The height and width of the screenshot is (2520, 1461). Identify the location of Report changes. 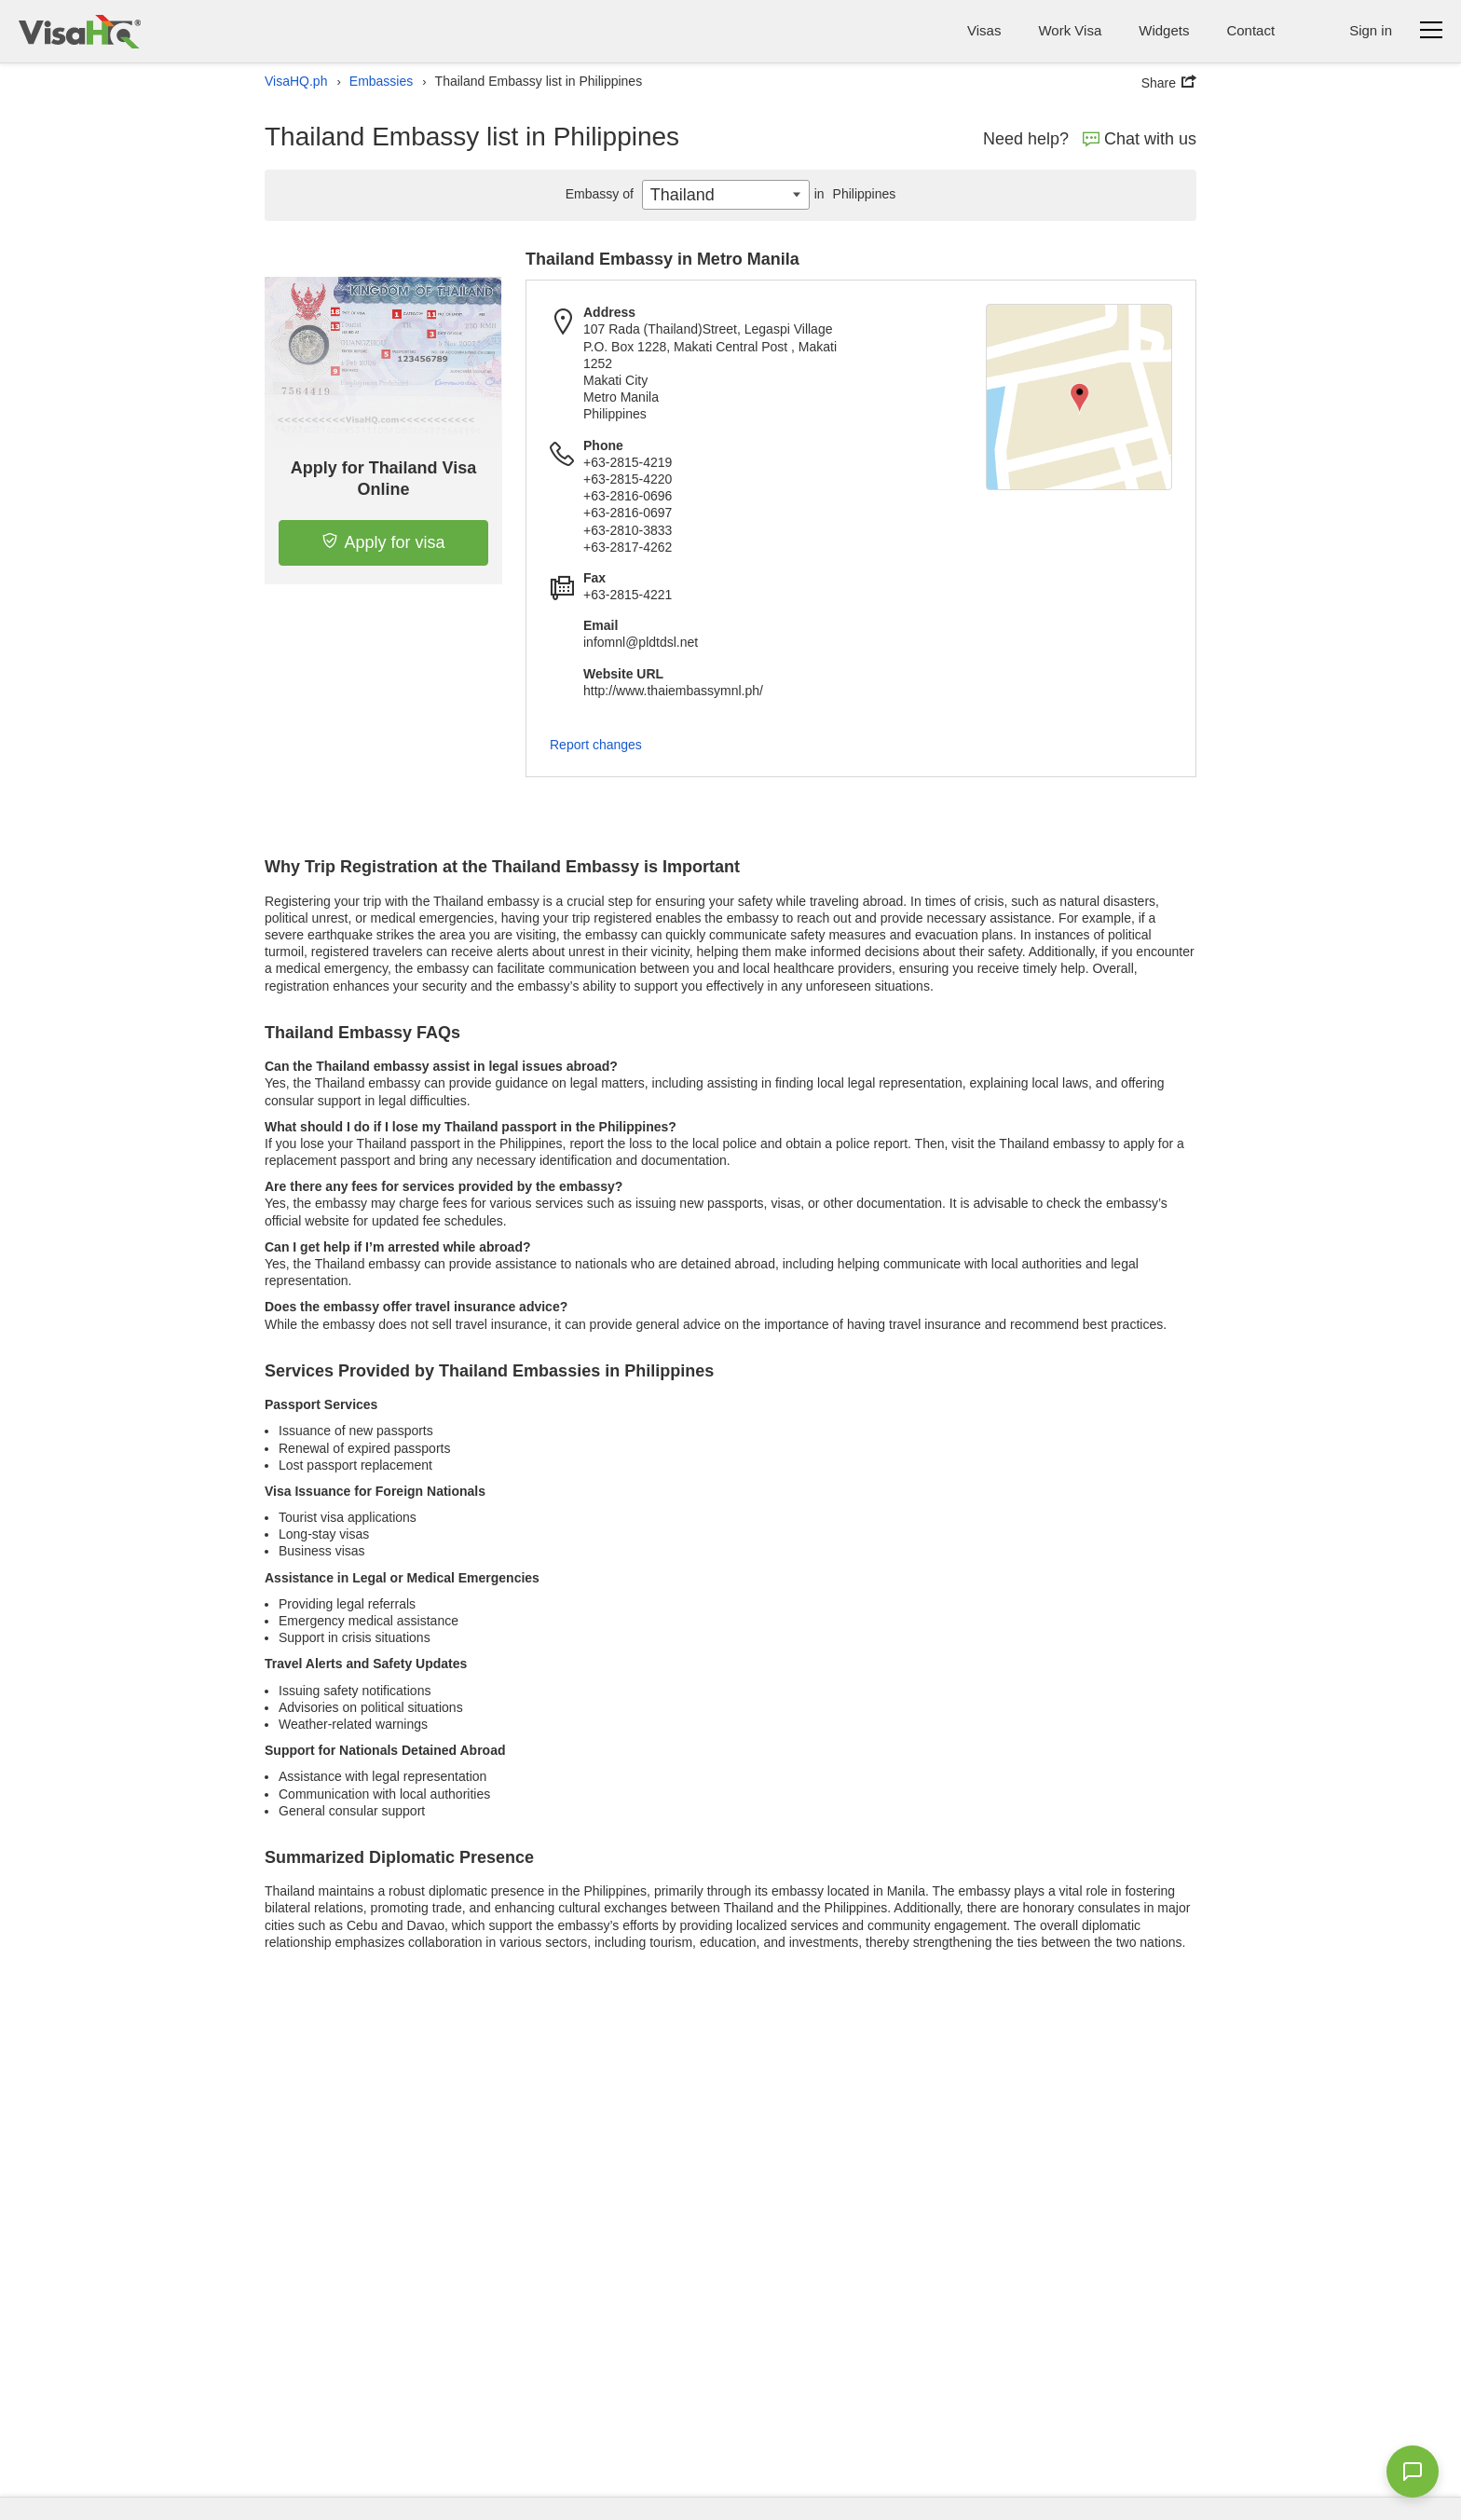
(596, 744).